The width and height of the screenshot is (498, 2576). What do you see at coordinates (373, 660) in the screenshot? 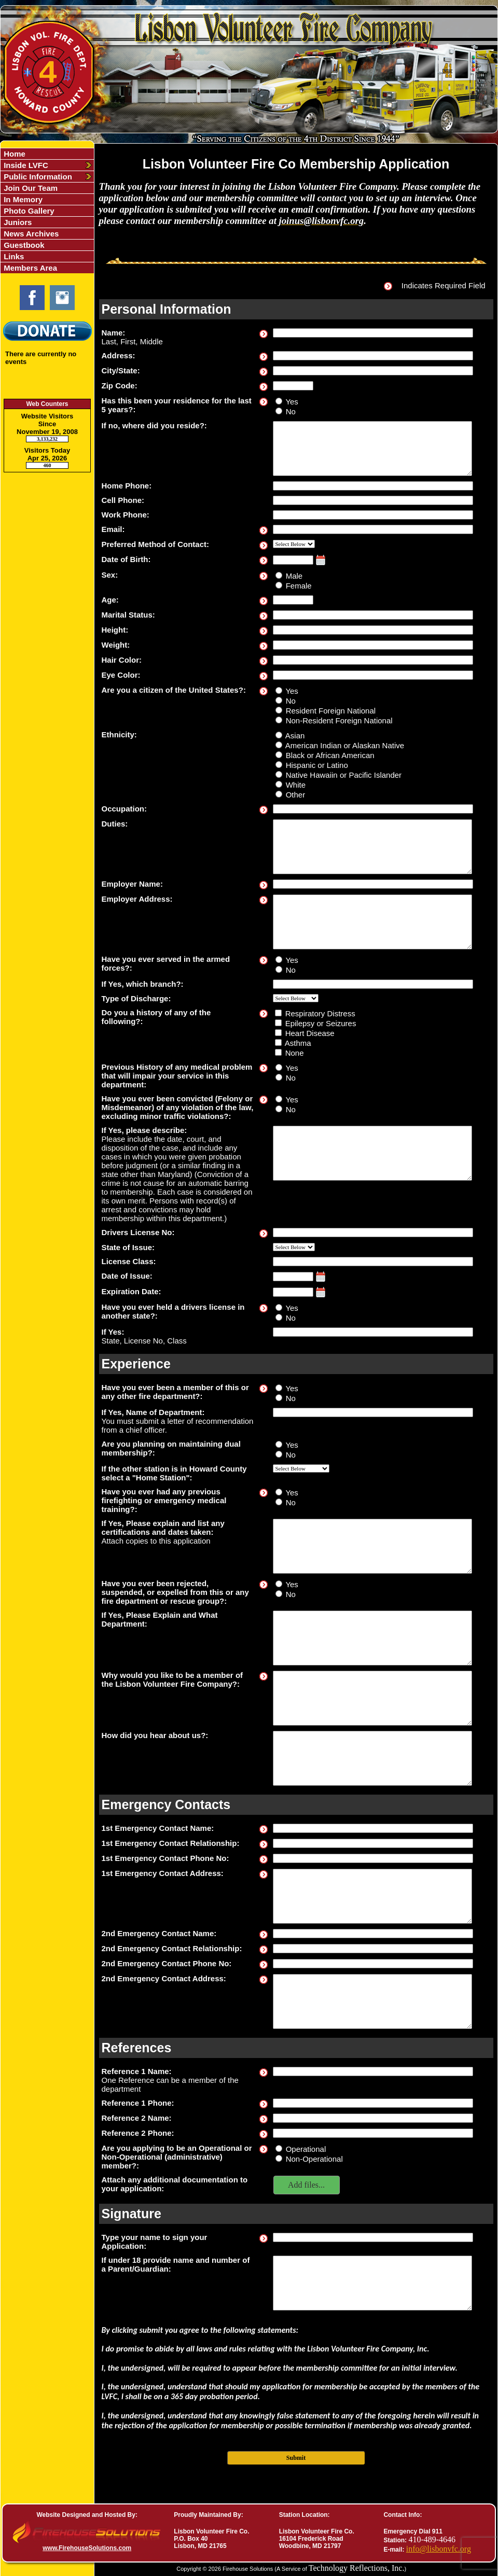
I see `[Hair Color]` at bounding box center [373, 660].